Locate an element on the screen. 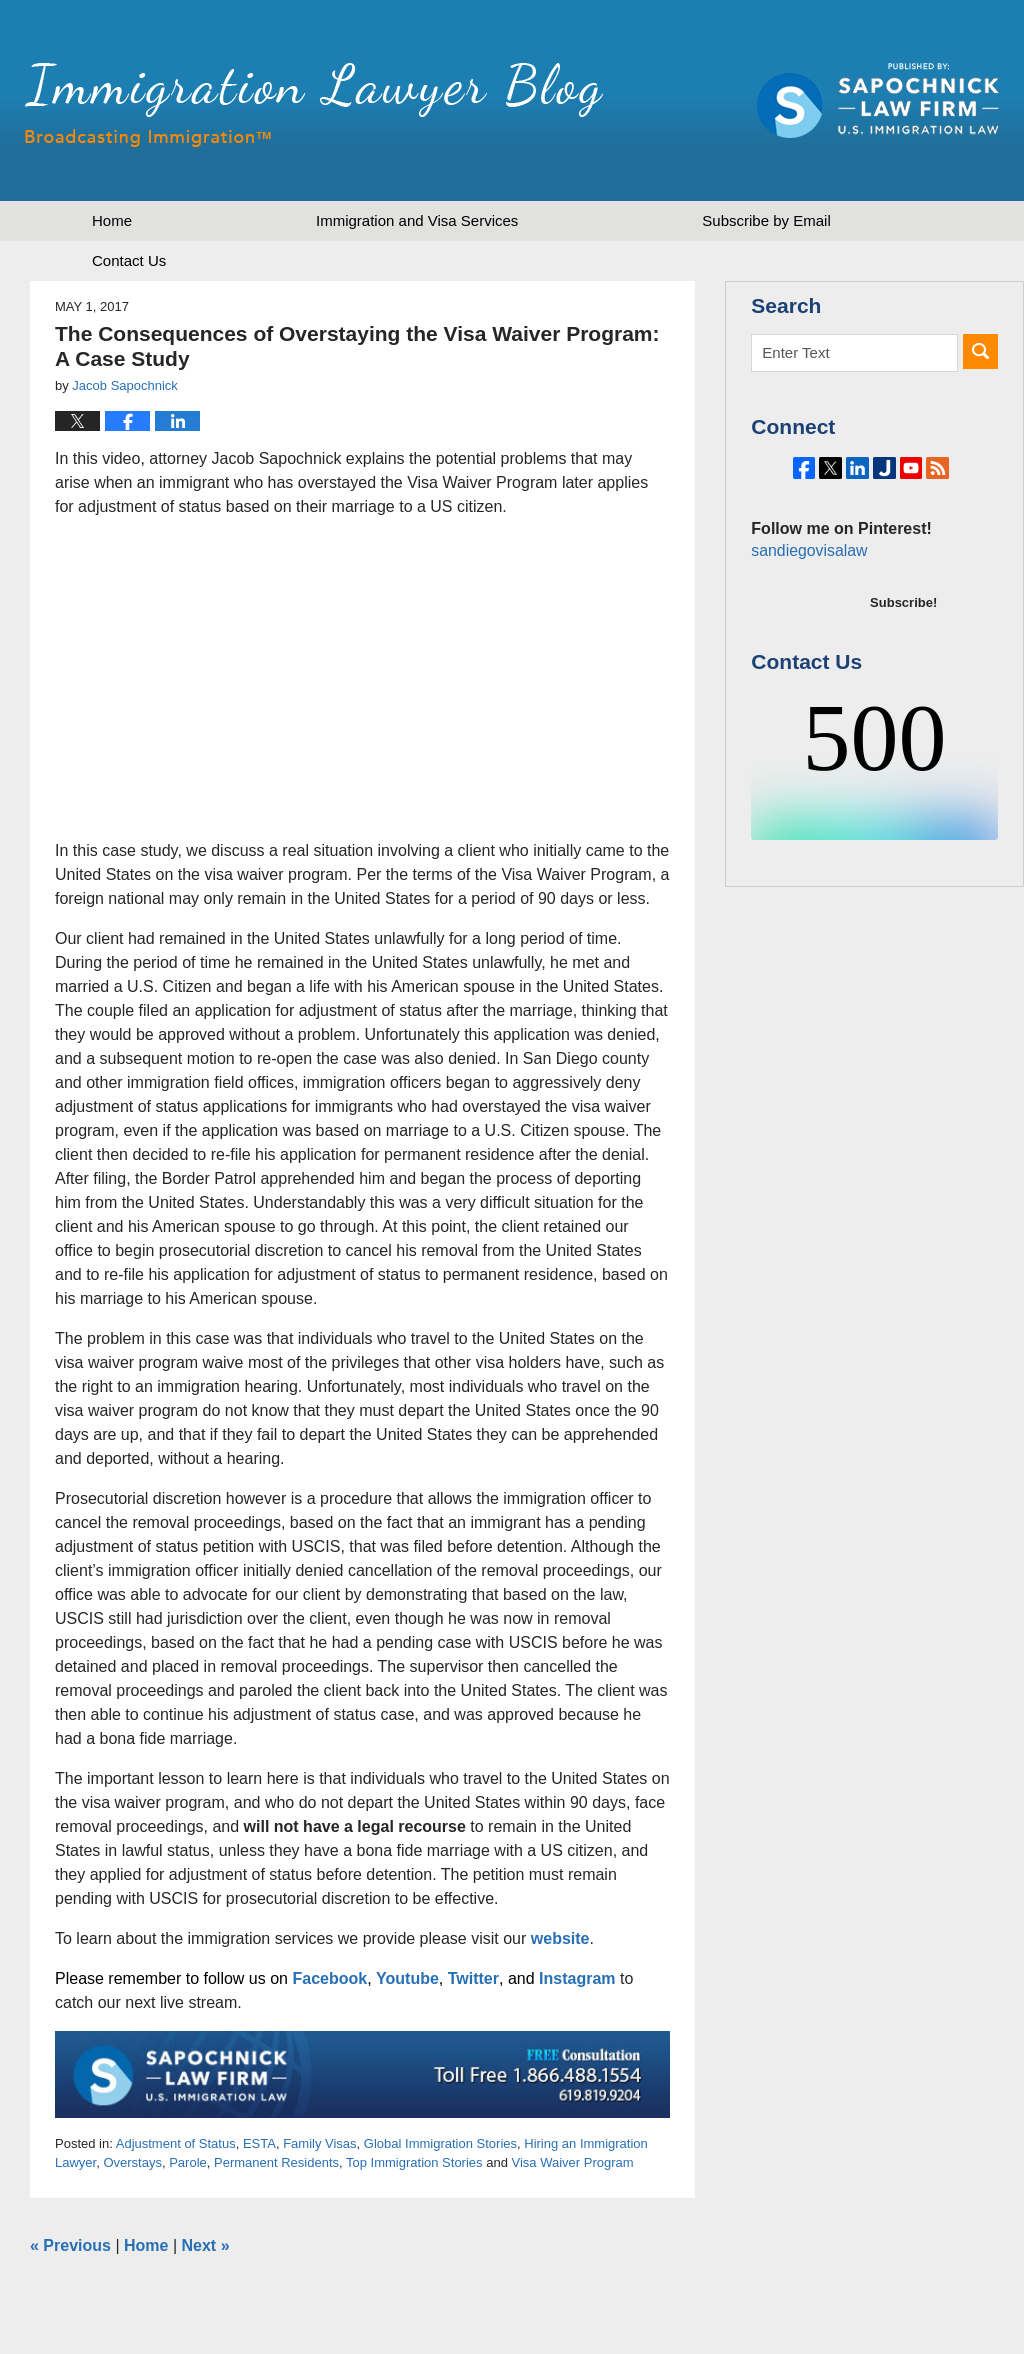 The image size is (1024, 2354). Global Immigration Stories is located at coordinates (440, 2143).